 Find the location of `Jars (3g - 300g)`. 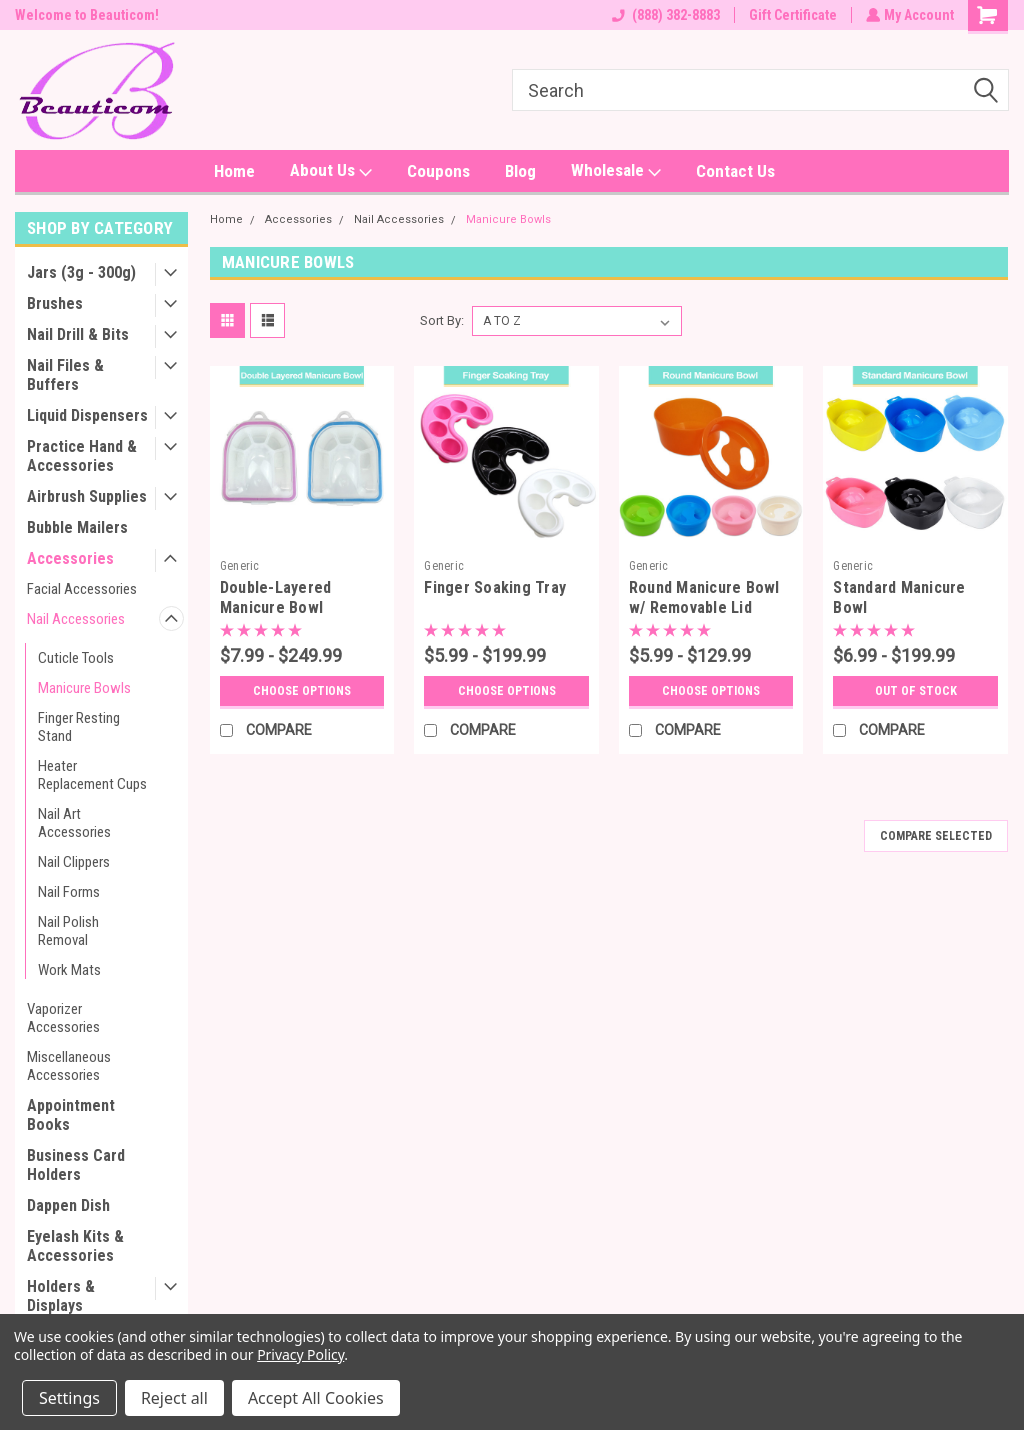

Jars (3g - 300g) is located at coordinates (81, 272).